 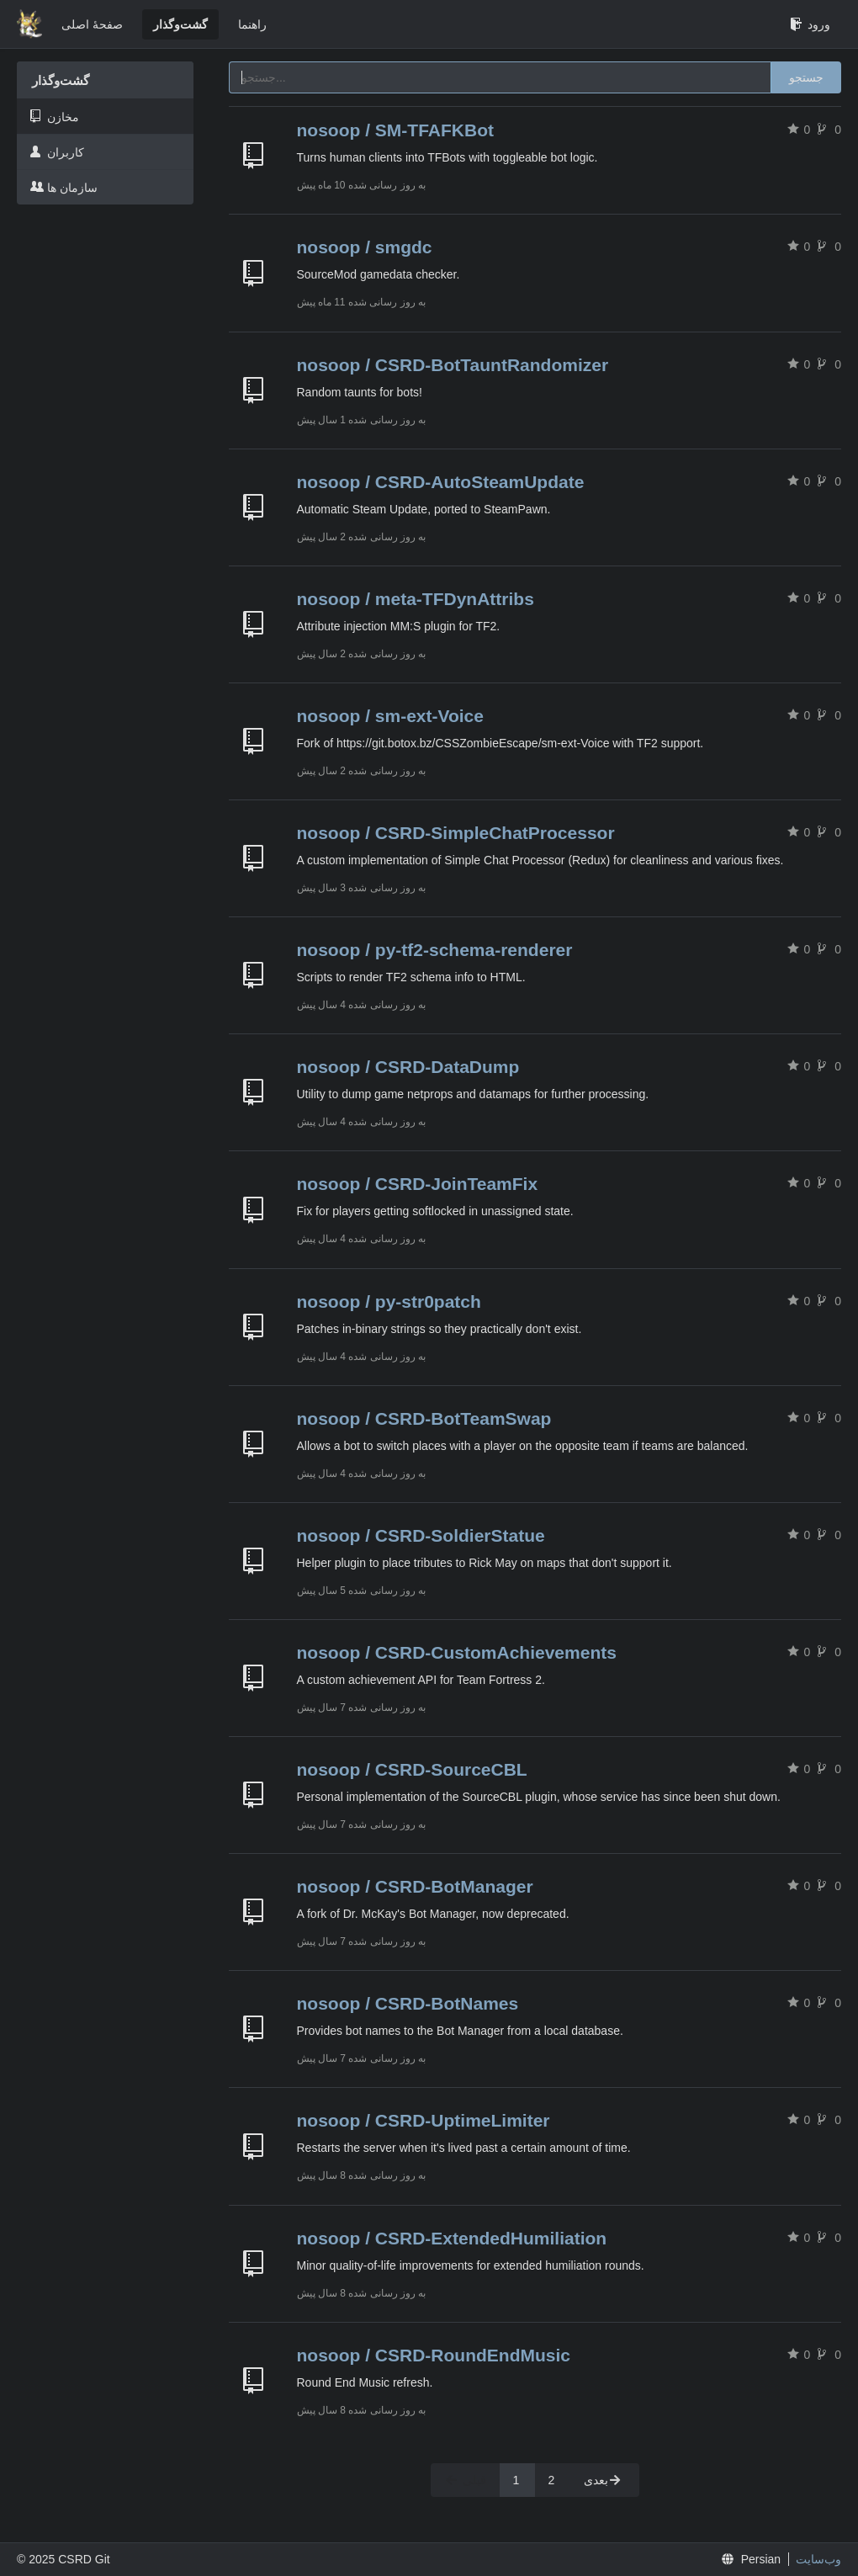 I want to click on کاربران, so click(x=57, y=152).